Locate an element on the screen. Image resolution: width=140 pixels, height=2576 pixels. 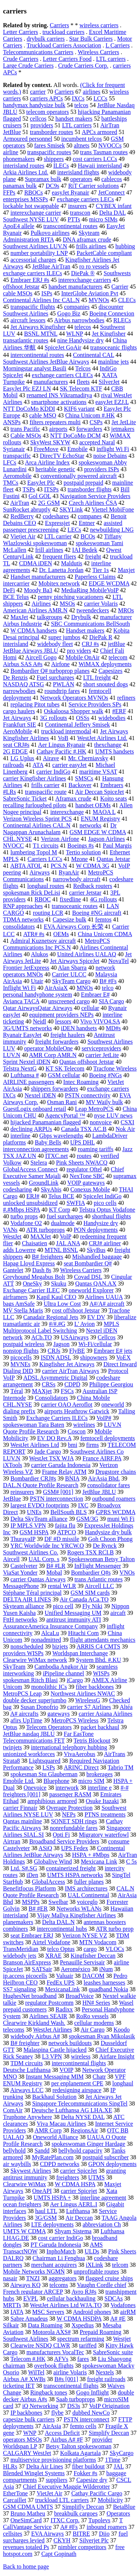
muni Wi Fi is located at coordinates (120, 1519).